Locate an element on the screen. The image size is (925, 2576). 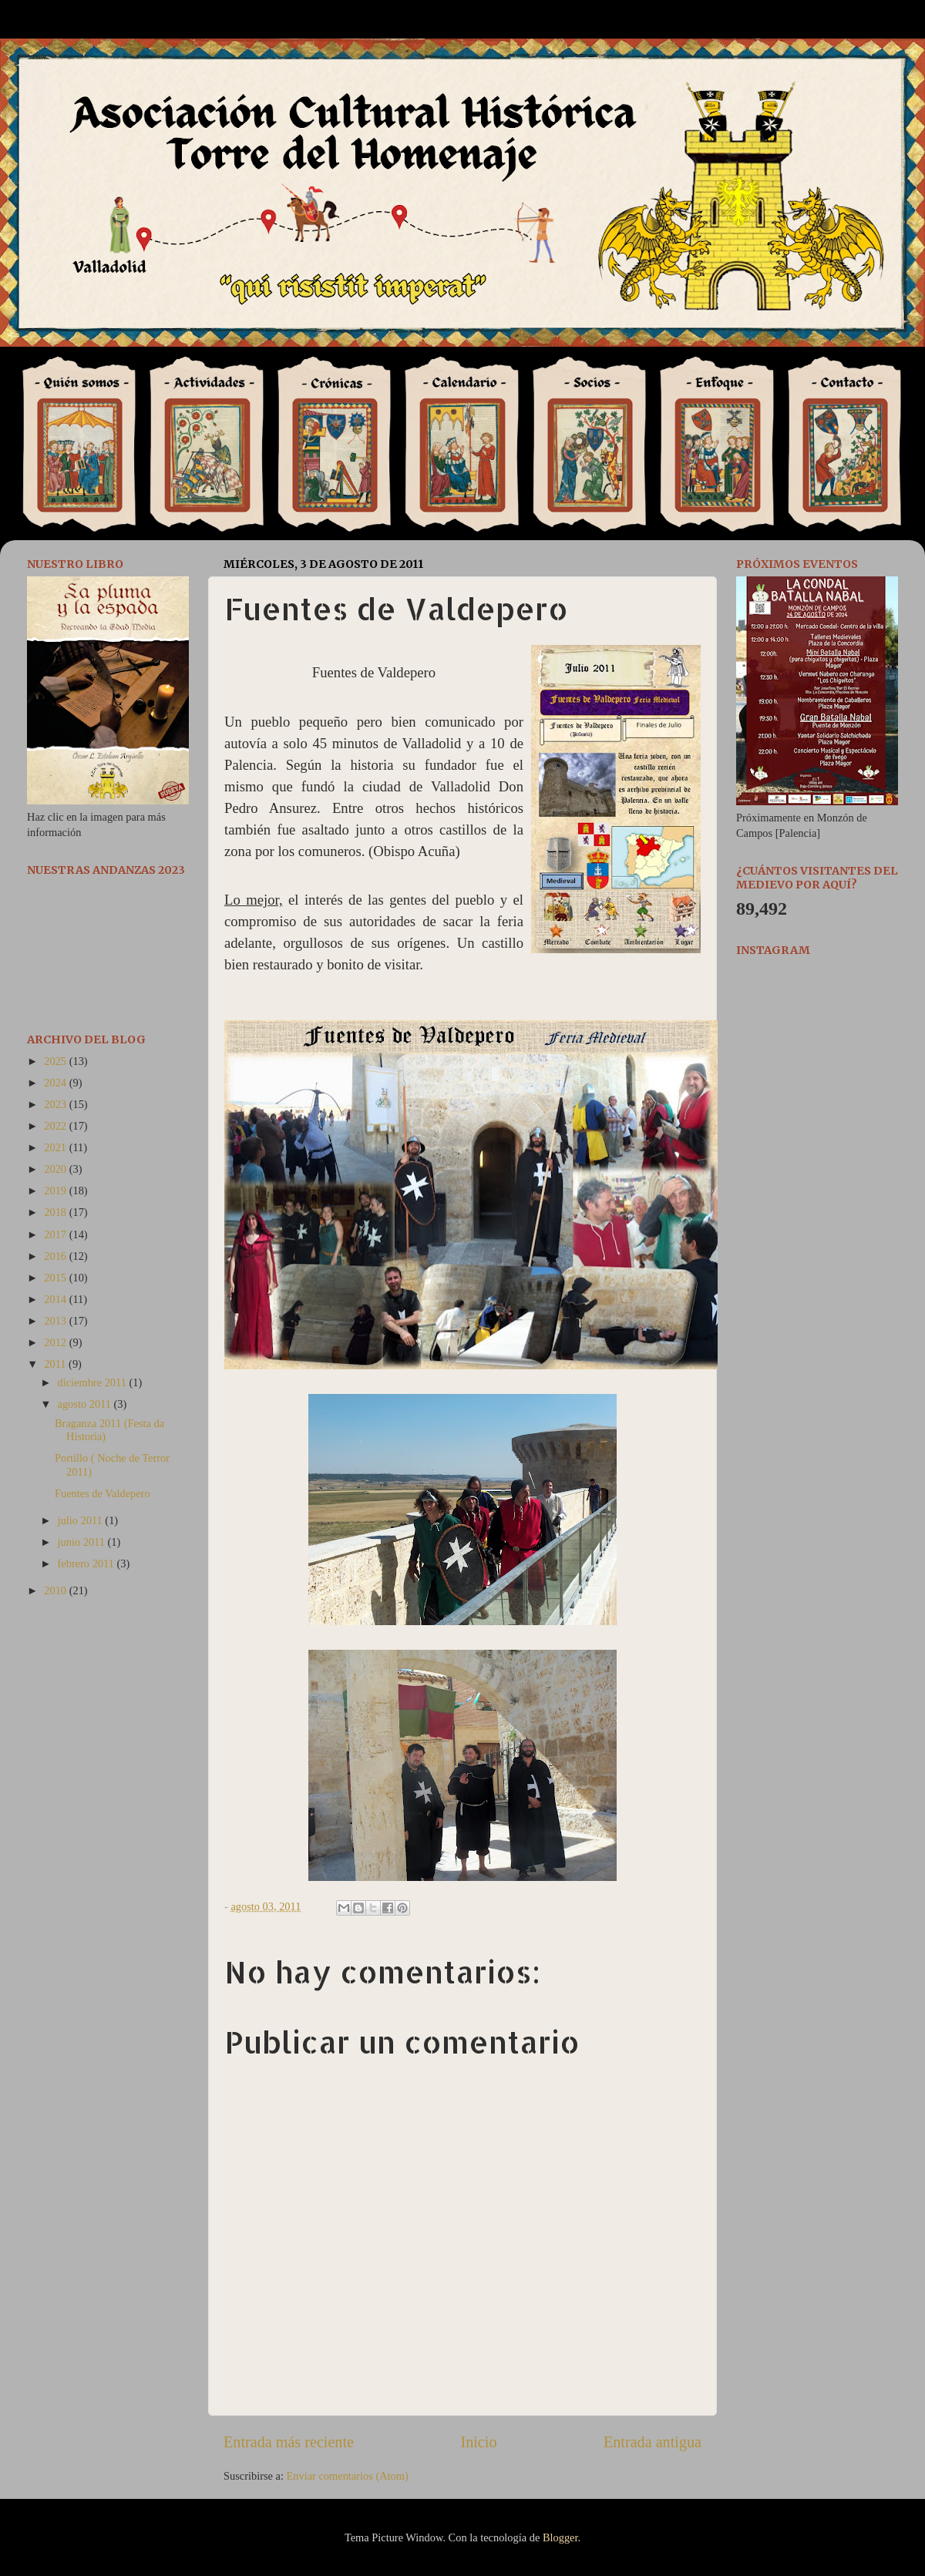
2025 is located at coordinates (56, 1061).